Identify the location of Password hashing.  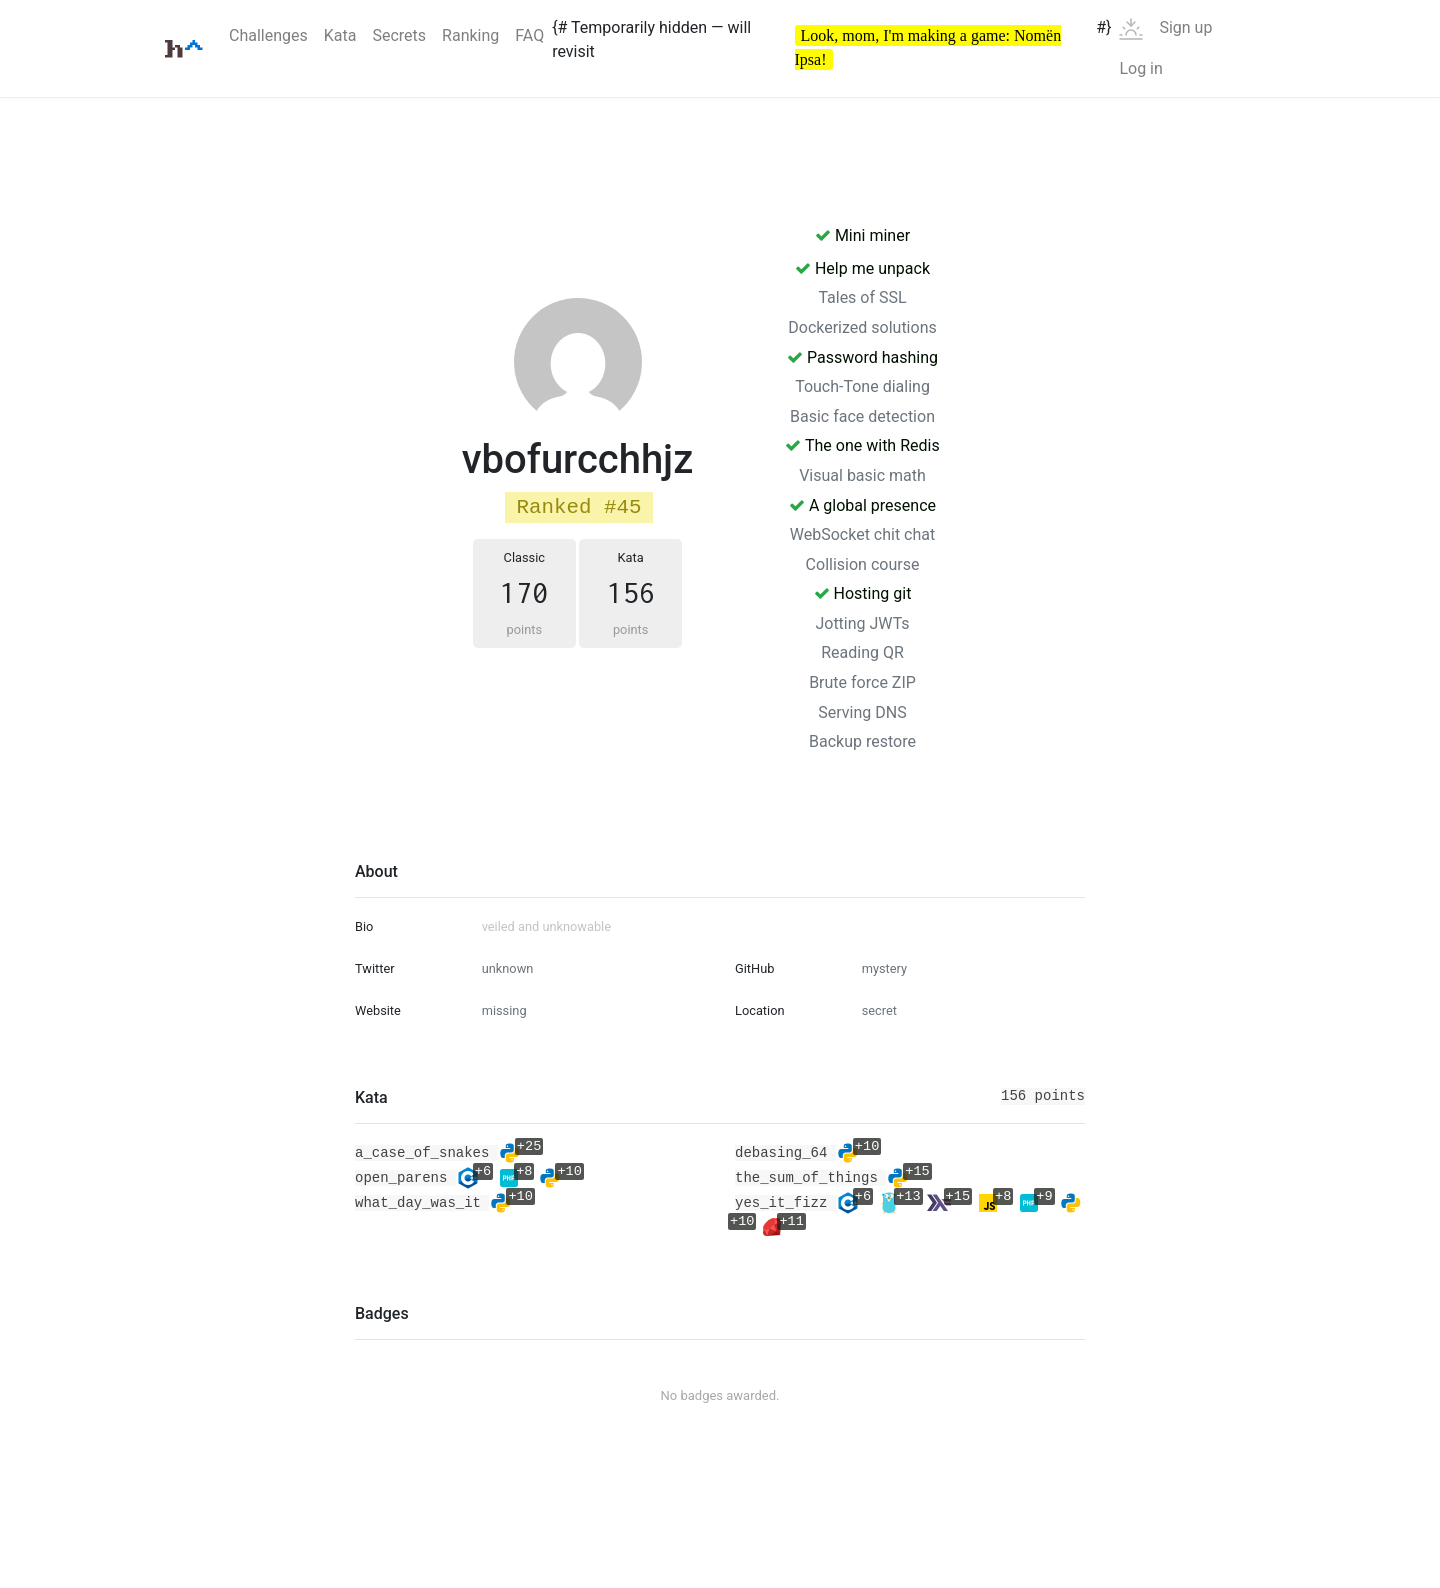
(862, 357).